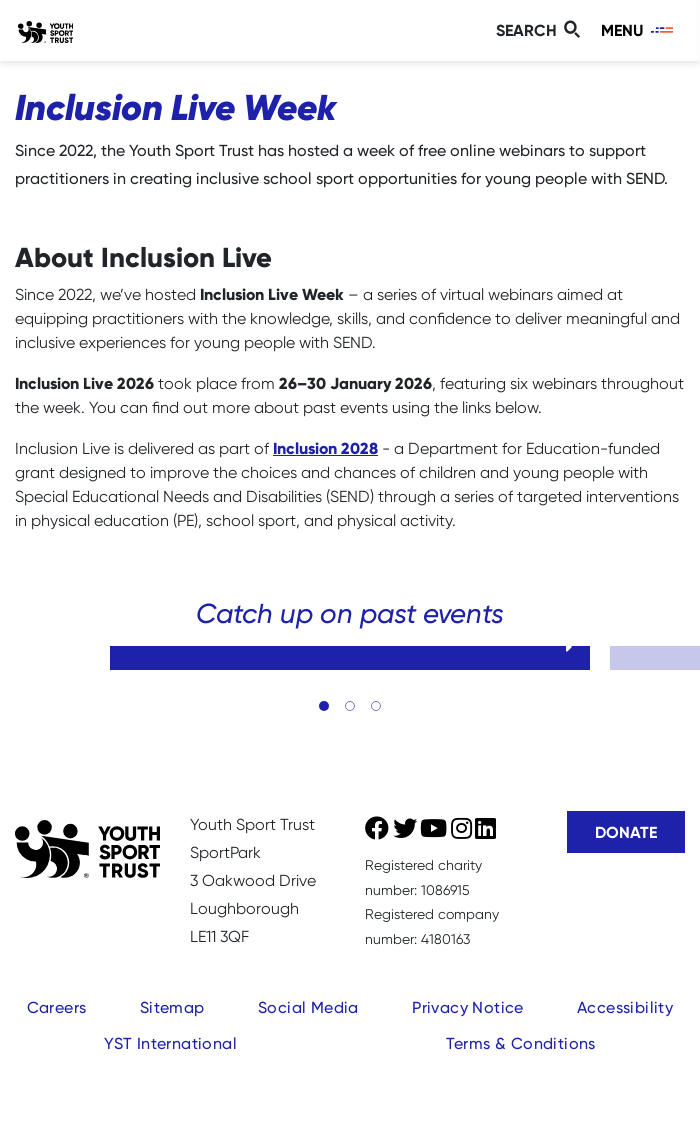  What do you see at coordinates (541, 30) in the screenshot?
I see `[Toggle search]` at bounding box center [541, 30].